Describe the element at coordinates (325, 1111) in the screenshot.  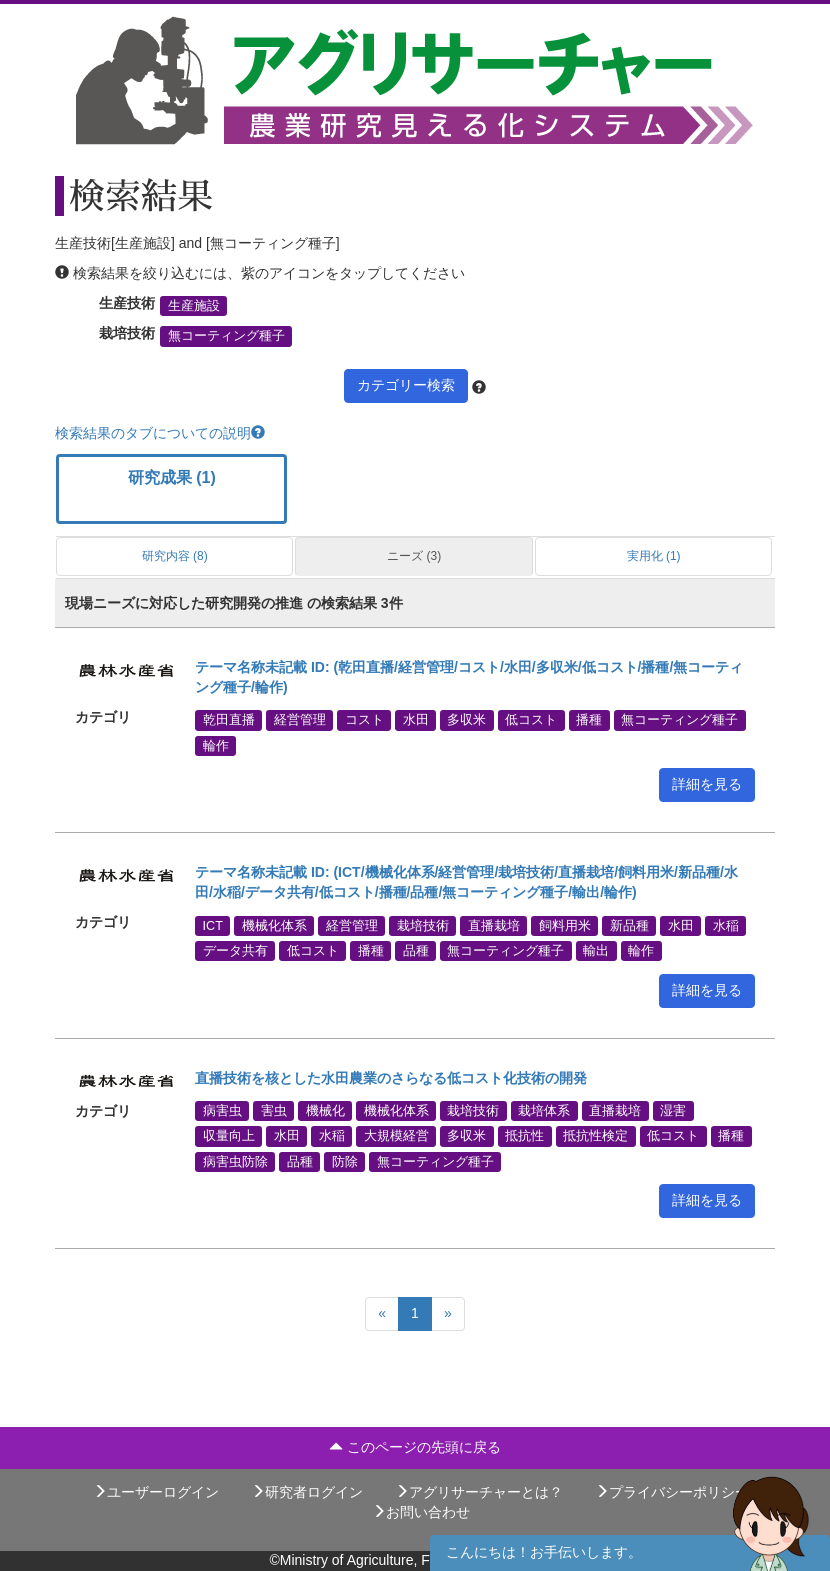
I see `機械化` at that location.